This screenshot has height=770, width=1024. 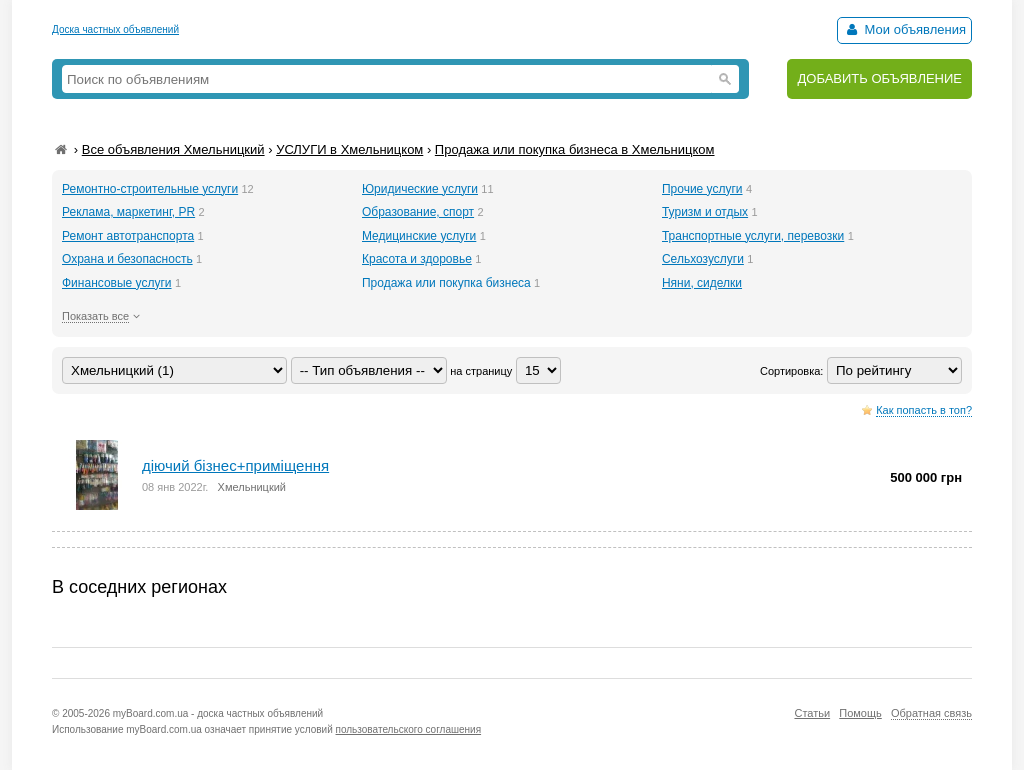 What do you see at coordinates (173, 149) in the screenshot?
I see `Все объявления Хмельницкий` at bounding box center [173, 149].